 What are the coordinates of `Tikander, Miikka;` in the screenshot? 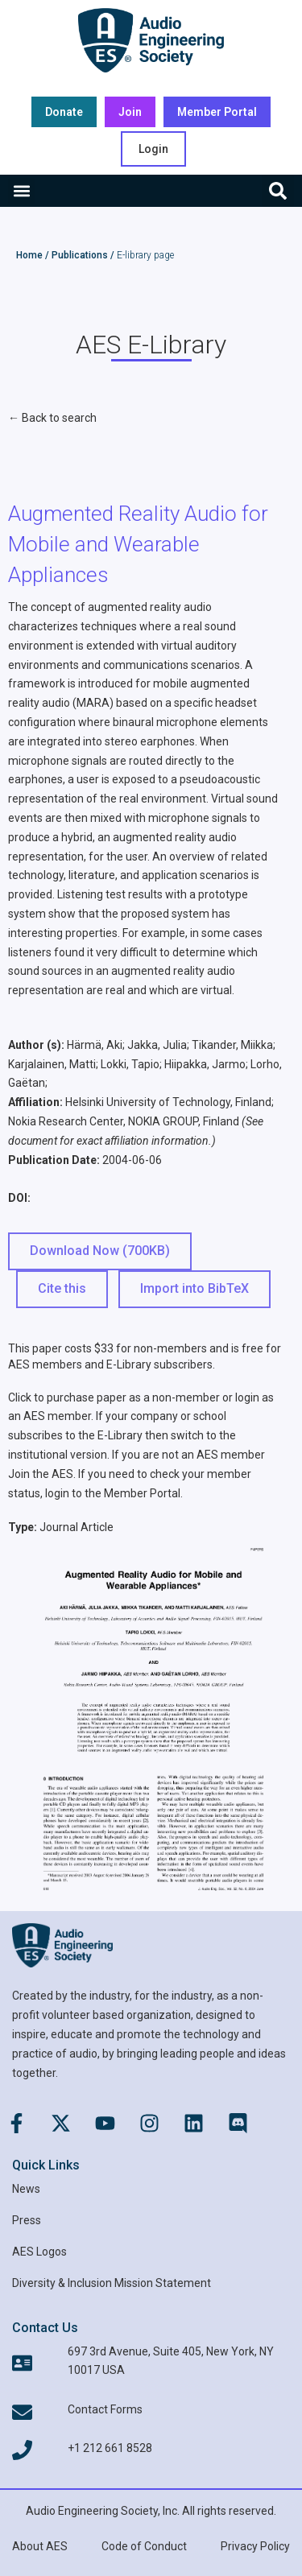 It's located at (233, 1044).